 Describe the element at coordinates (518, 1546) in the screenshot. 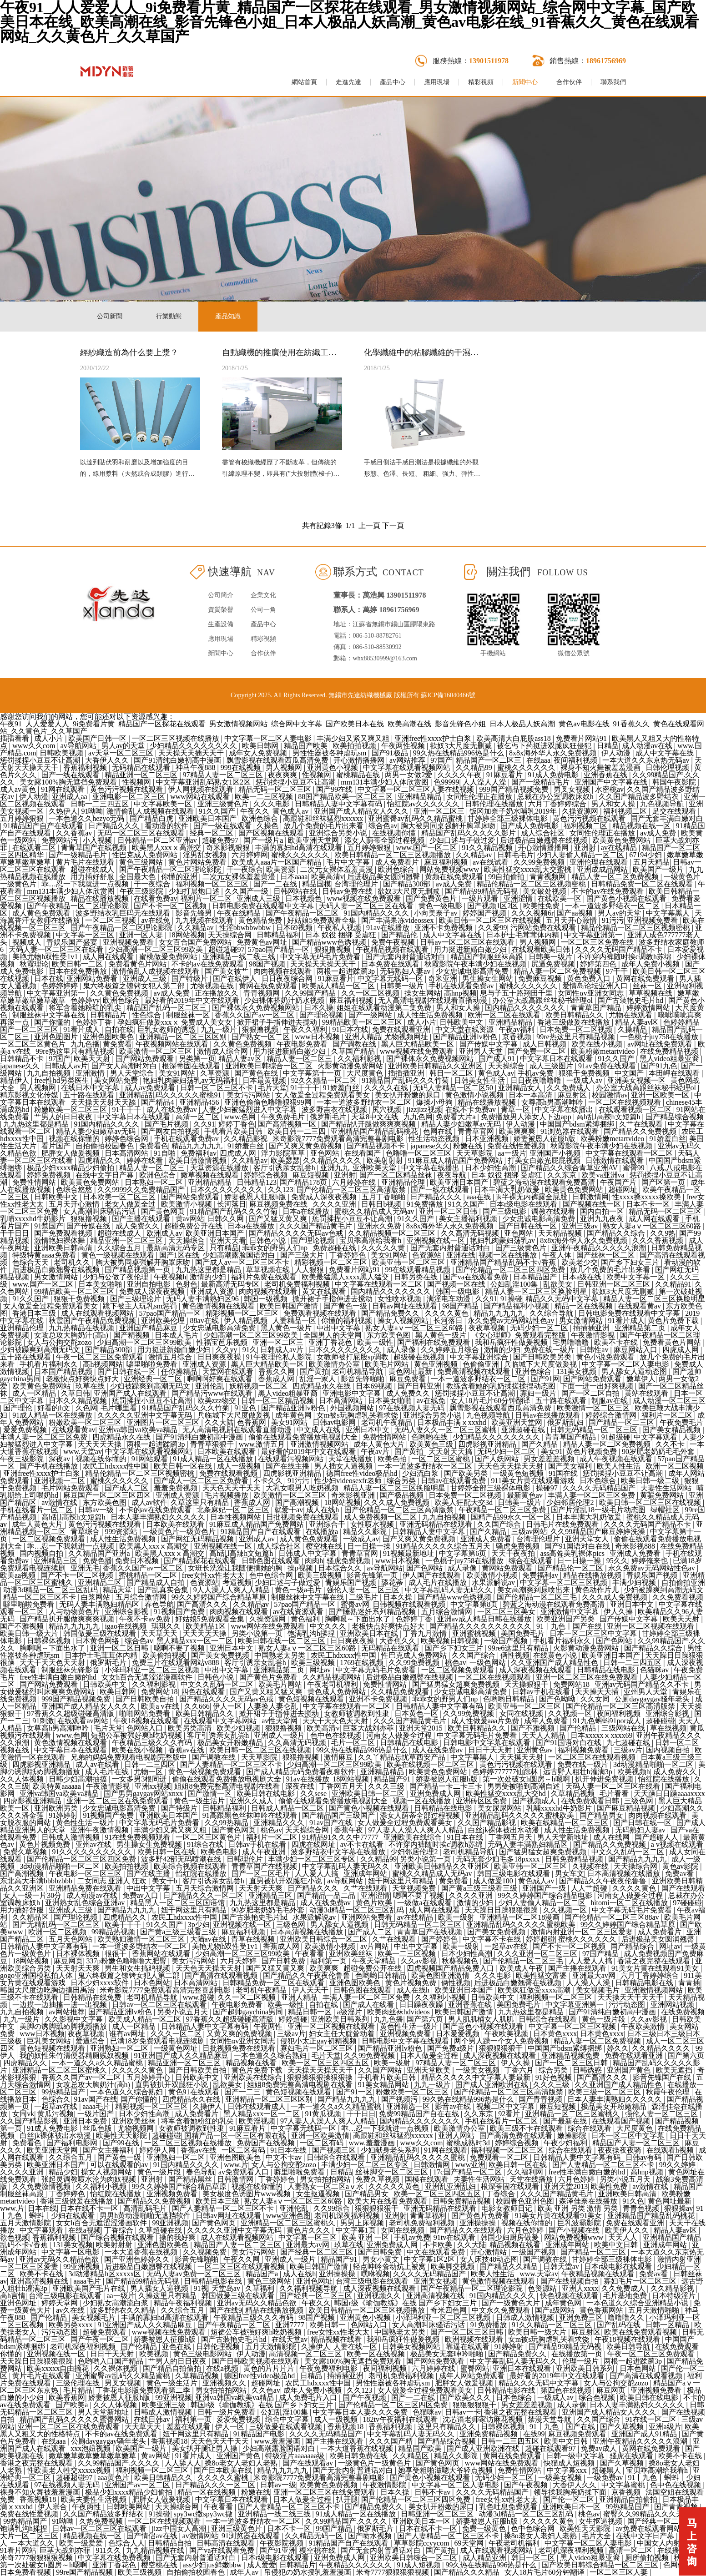

I see `骚虎免费视频` at that location.